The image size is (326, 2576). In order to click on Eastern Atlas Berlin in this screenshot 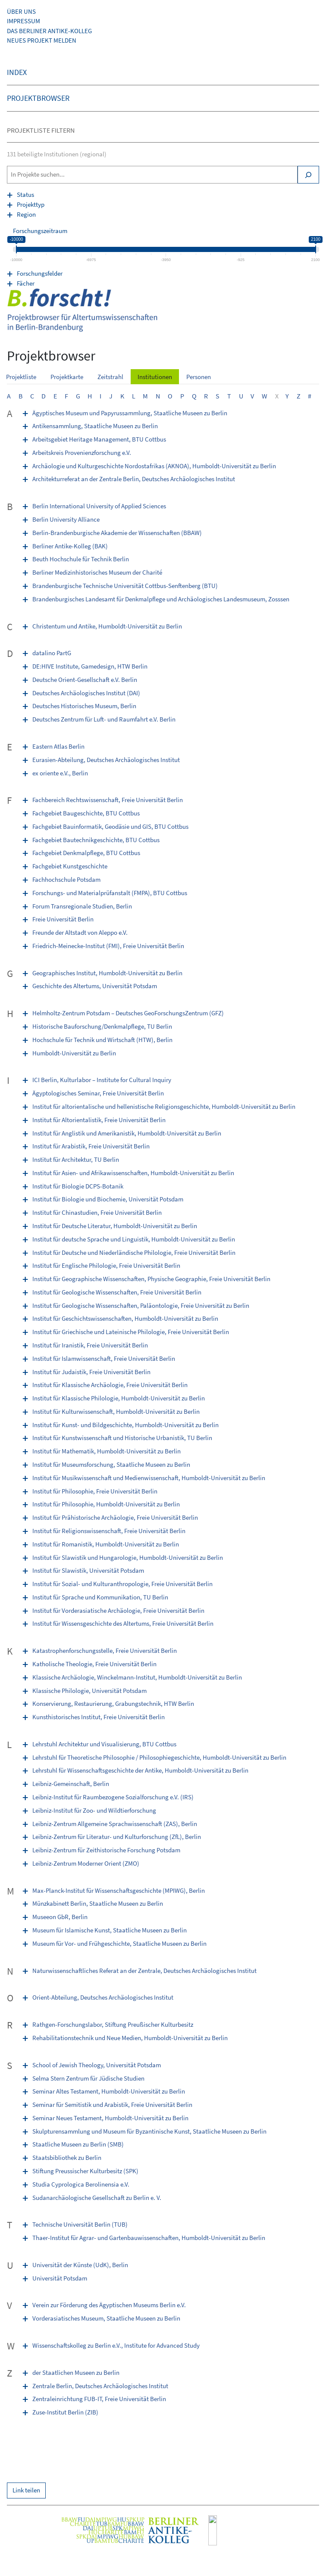, I will do `click(58, 746)`.